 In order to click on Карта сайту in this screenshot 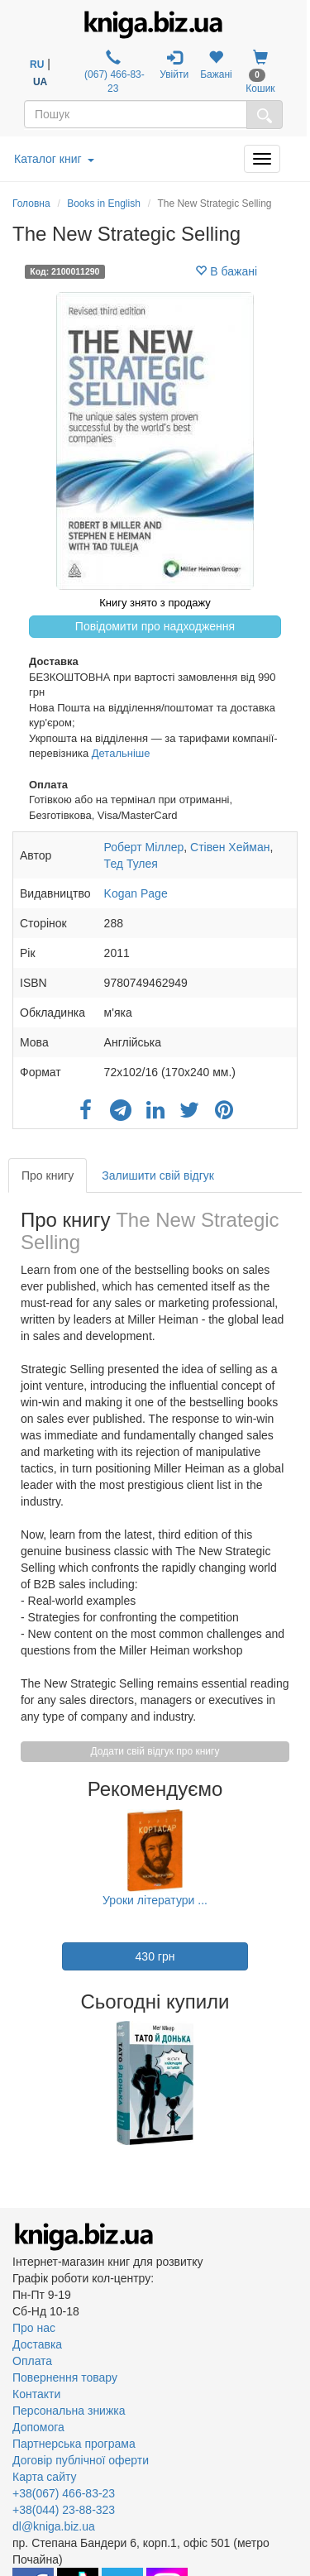, I will do `click(44, 2476)`.